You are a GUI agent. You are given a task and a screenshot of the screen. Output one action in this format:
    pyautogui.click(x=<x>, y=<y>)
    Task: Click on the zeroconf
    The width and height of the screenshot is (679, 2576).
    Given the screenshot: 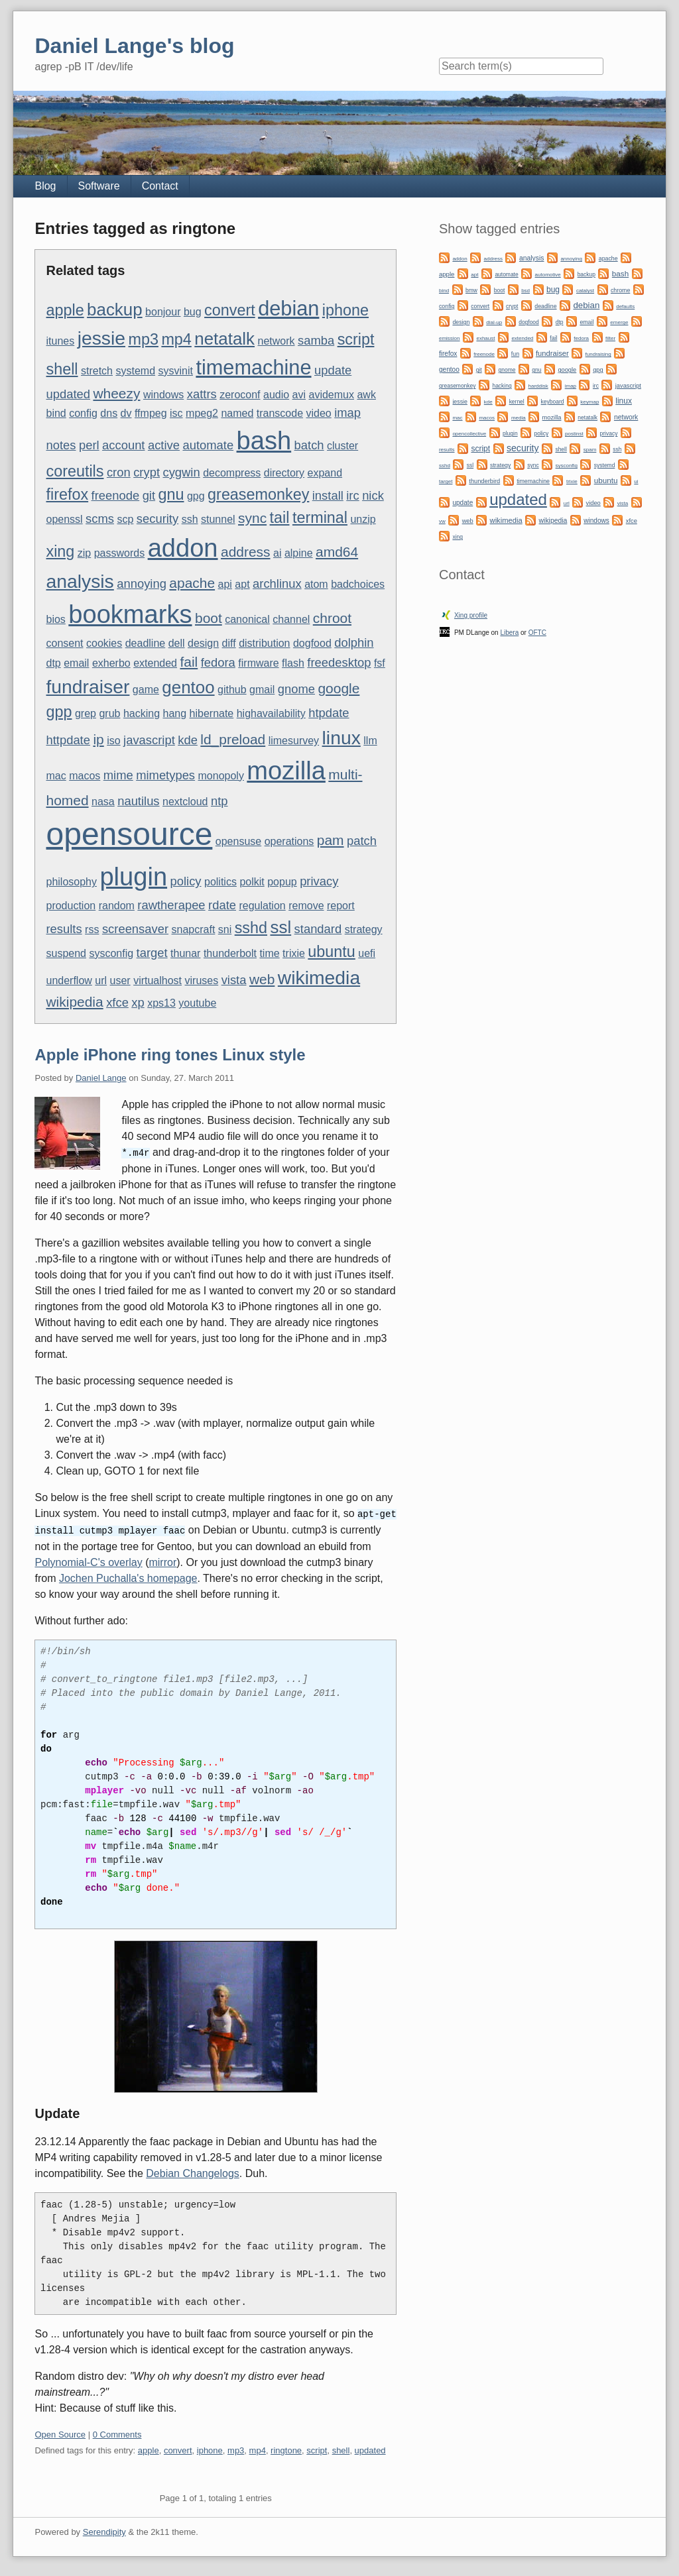 What is the action you would take?
    pyautogui.click(x=239, y=394)
    